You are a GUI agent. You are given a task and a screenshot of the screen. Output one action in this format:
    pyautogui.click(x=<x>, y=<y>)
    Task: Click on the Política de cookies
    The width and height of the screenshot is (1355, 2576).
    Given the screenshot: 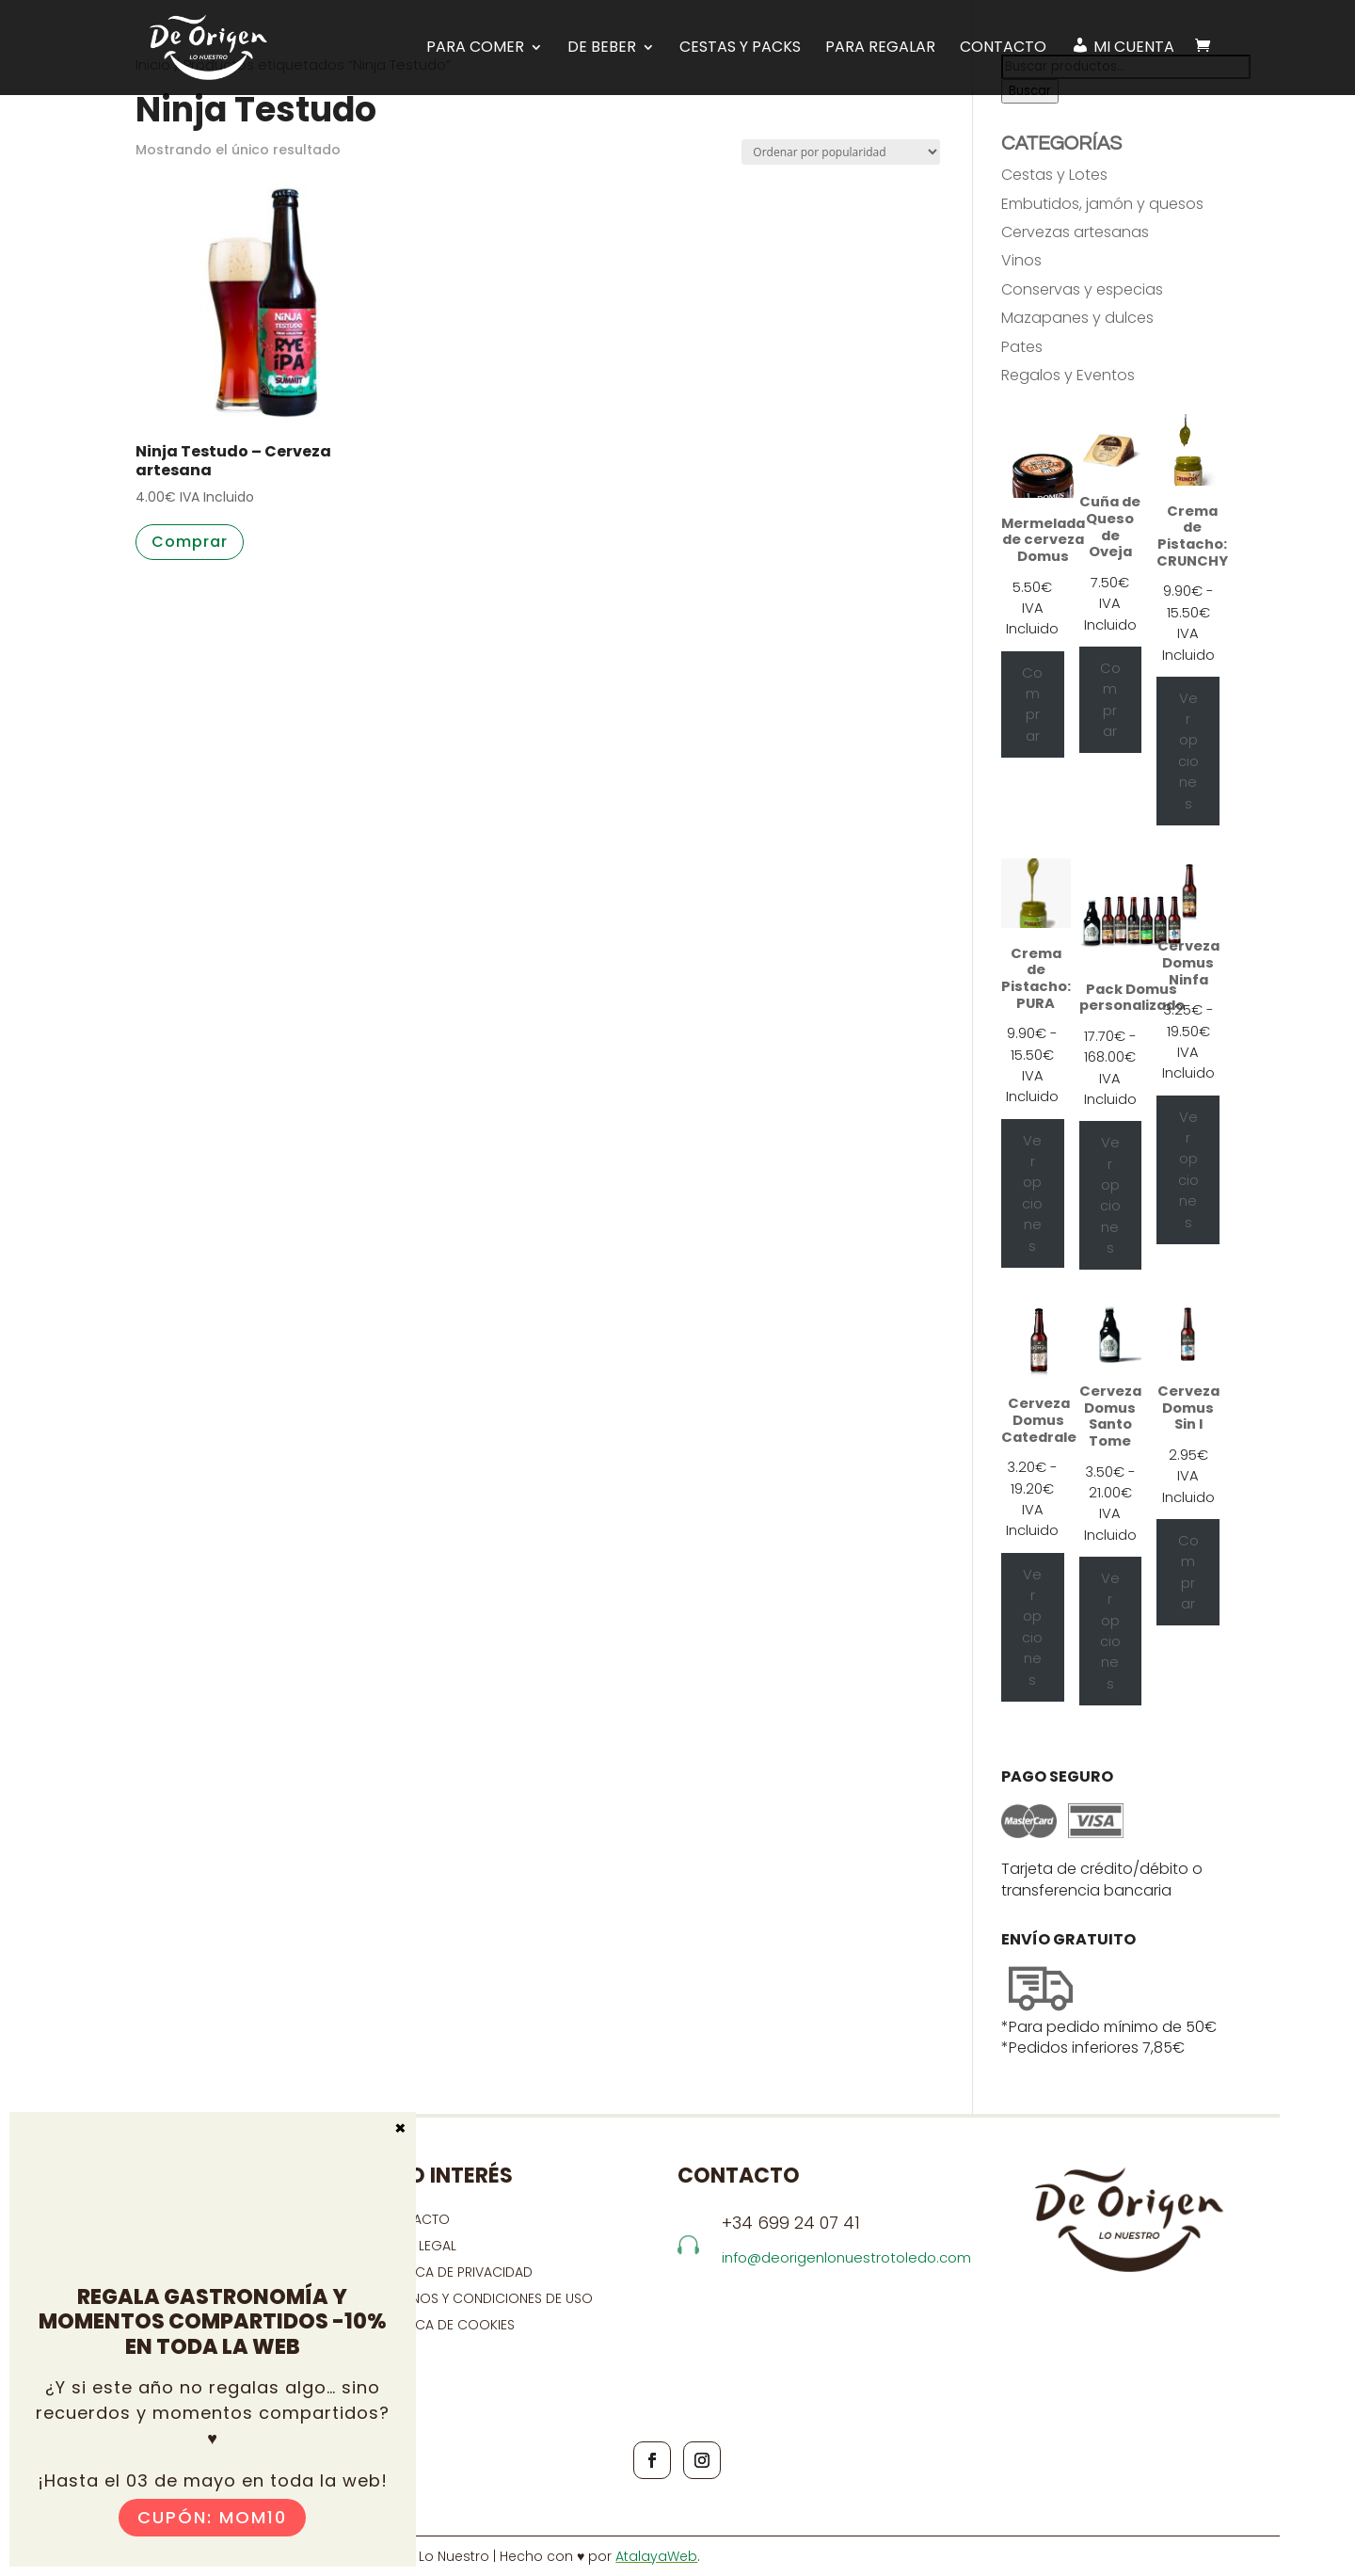 What is the action you would take?
    pyautogui.click(x=445, y=2324)
    